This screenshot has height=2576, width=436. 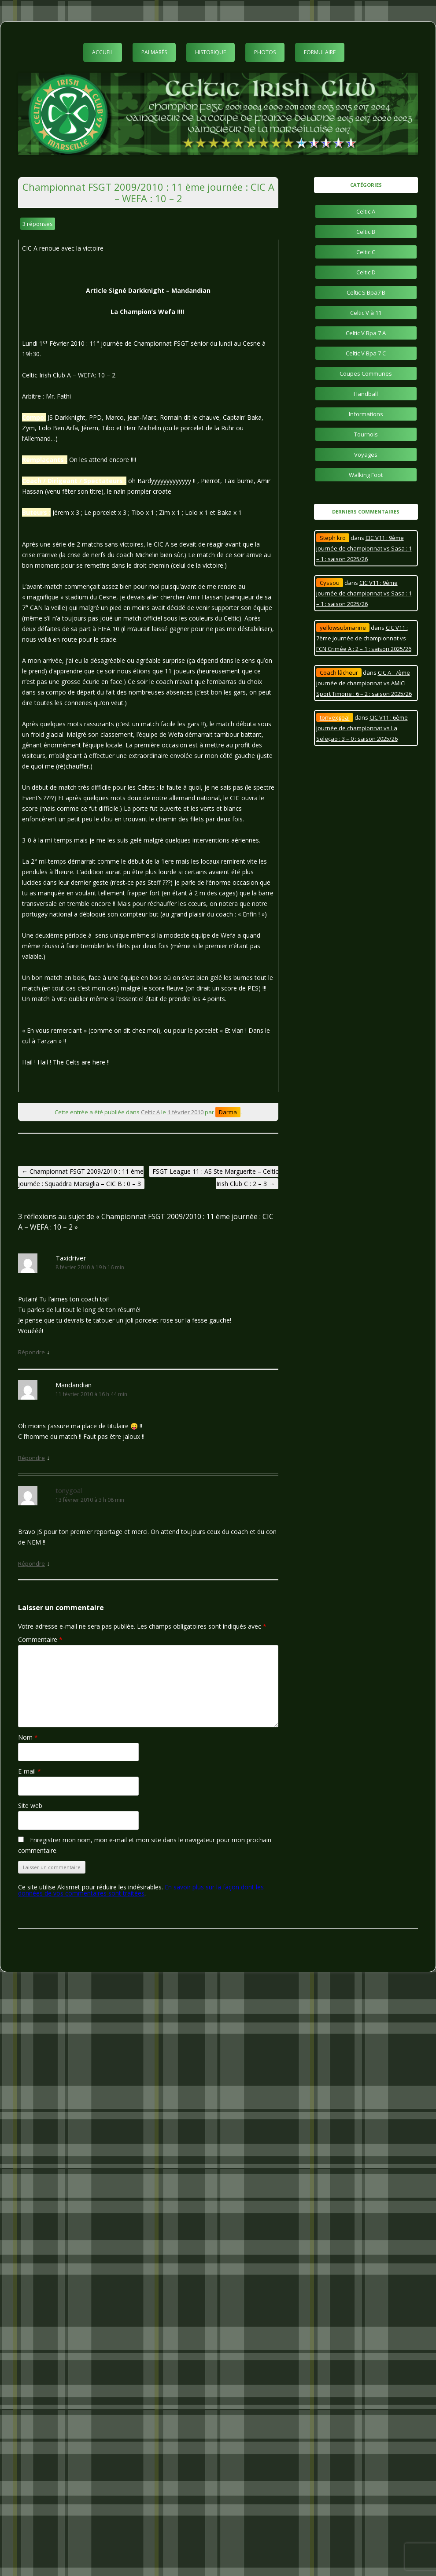 What do you see at coordinates (365, 232) in the screenshot?
I see `Celtic B` at bounding box center [365, 232].